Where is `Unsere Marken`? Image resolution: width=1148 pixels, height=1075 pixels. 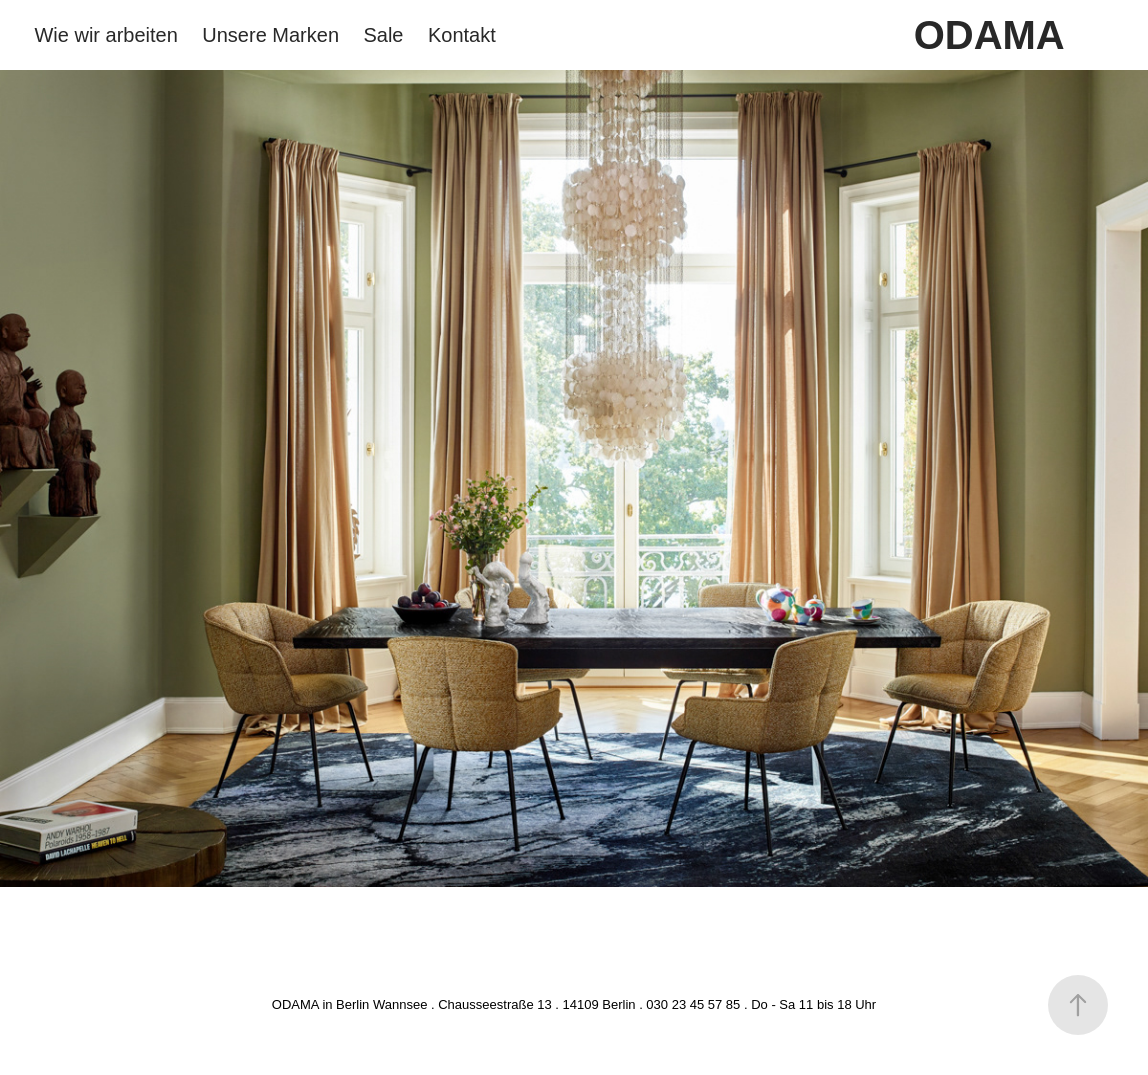
Unsere Marken is located at coordinates (270, 35).